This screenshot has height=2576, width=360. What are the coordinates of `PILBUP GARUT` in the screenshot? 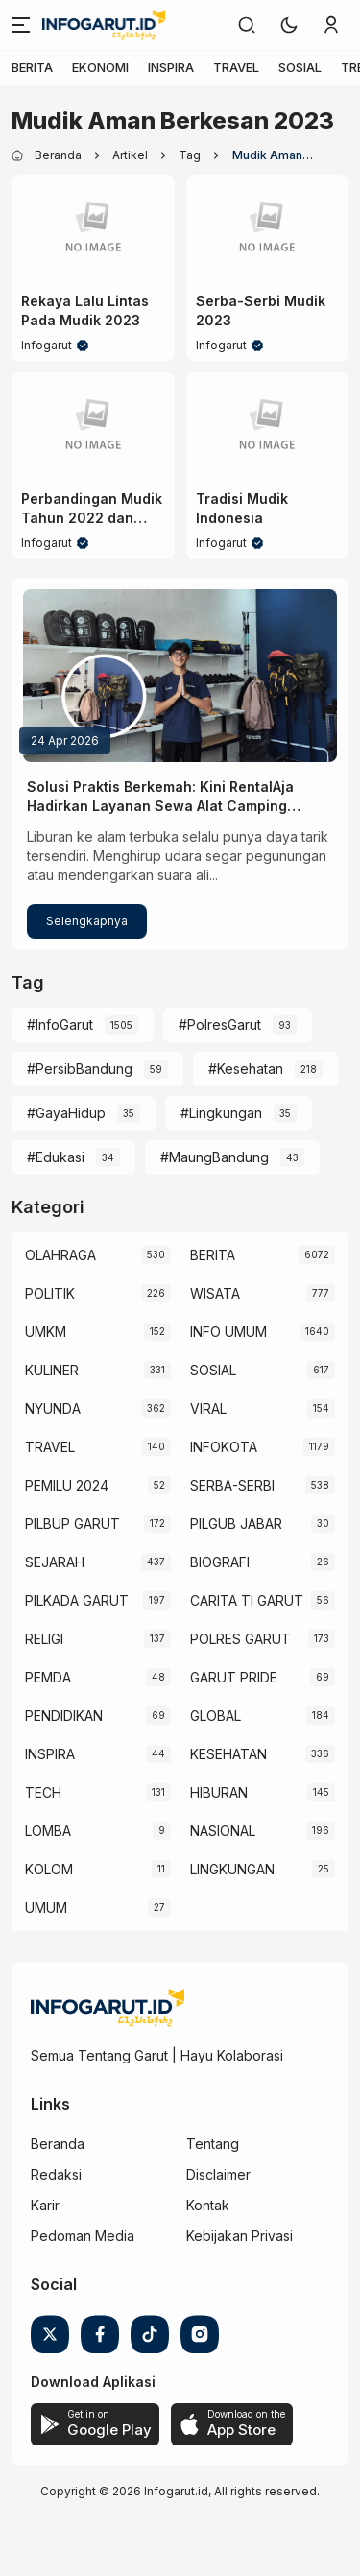 It's located at (72, 1523).